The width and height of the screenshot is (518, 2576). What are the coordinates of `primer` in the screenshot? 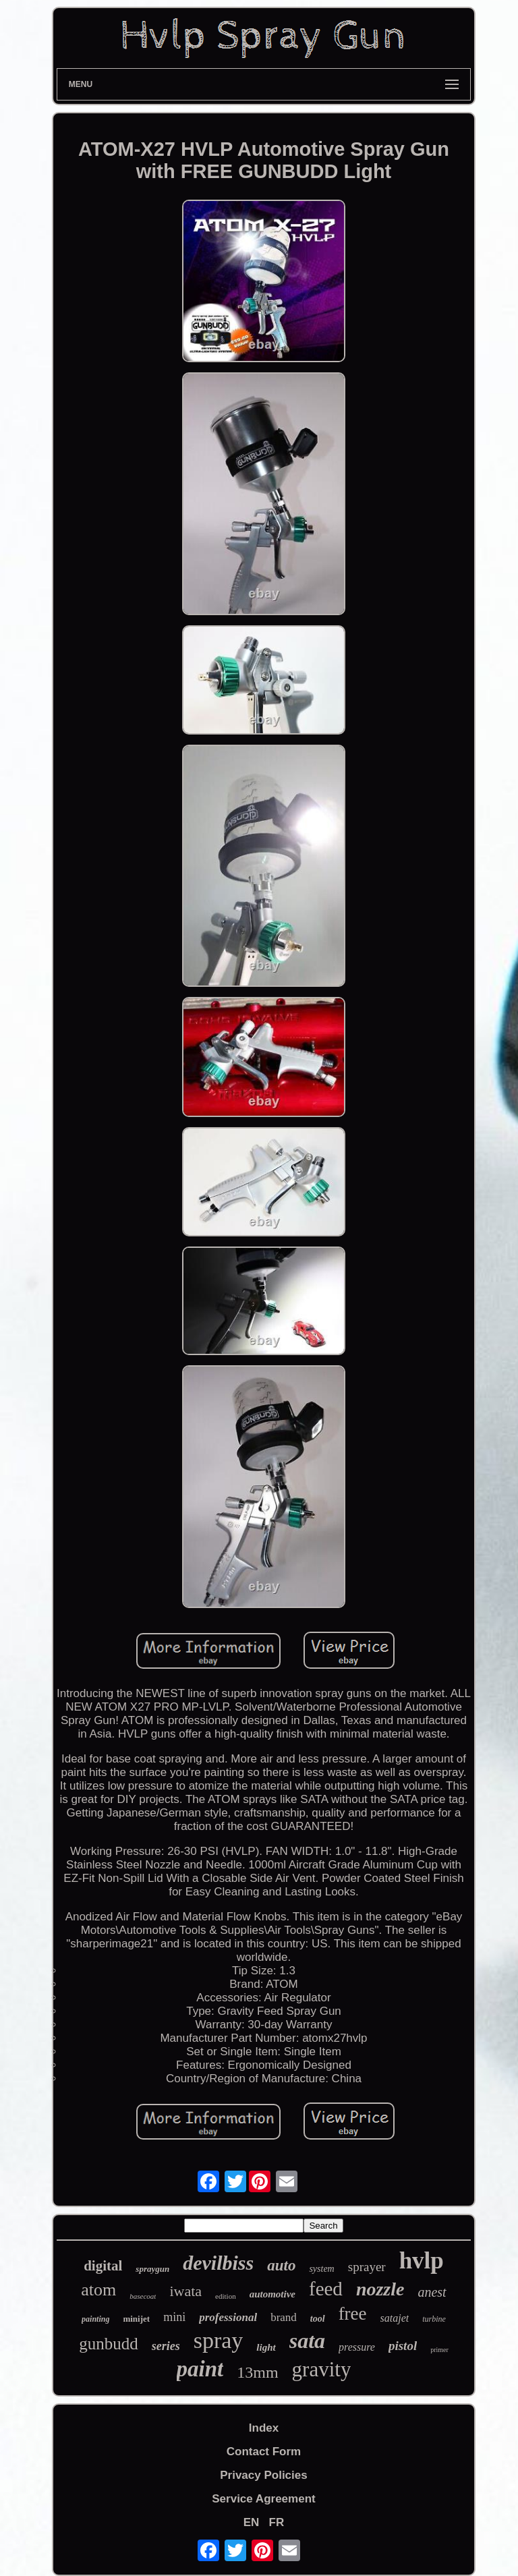 It's located at (439, 2349).